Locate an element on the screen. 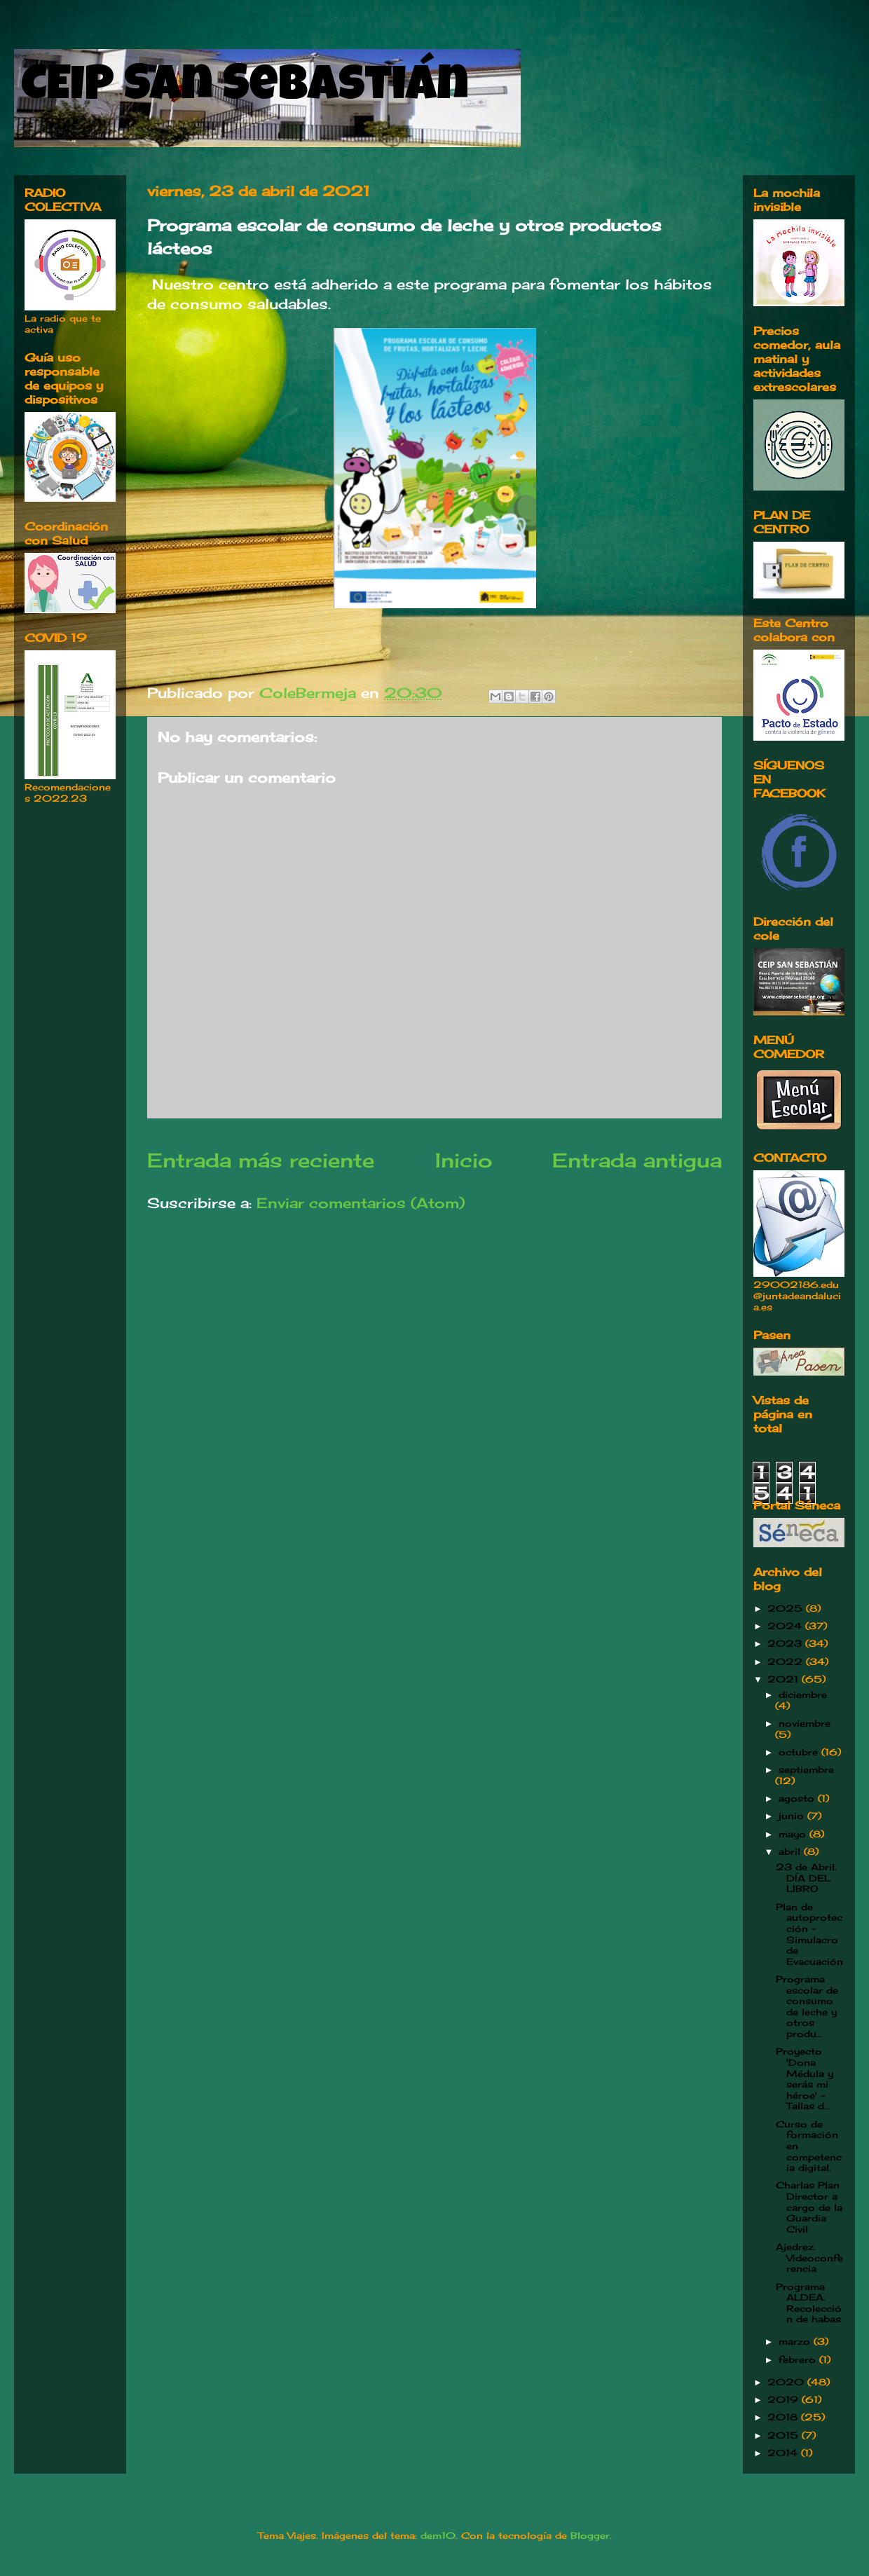 This screenshot has height=2576, width=869. 2023 is located at coordinates (786, 1643).